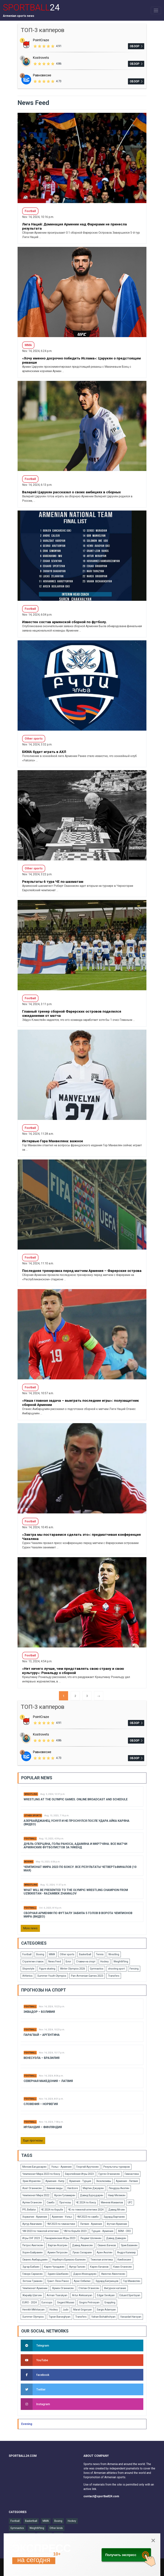  What do you see at coordinates (76, 1891) in the screenshot?
I see `What will be presented to the Olympic wrestling champion from Uzbekistan - Razambek Zhamalov` at bounding box center [76, 1891].